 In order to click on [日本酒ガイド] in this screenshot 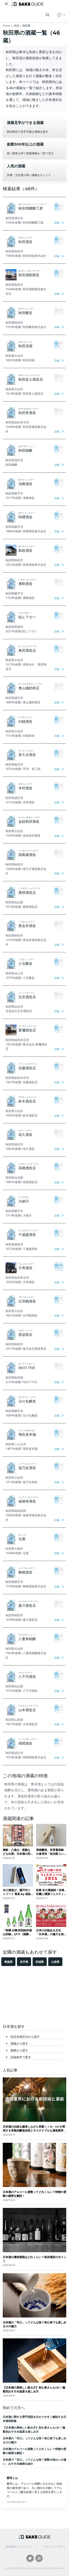, I will do `click(27, 3)`.